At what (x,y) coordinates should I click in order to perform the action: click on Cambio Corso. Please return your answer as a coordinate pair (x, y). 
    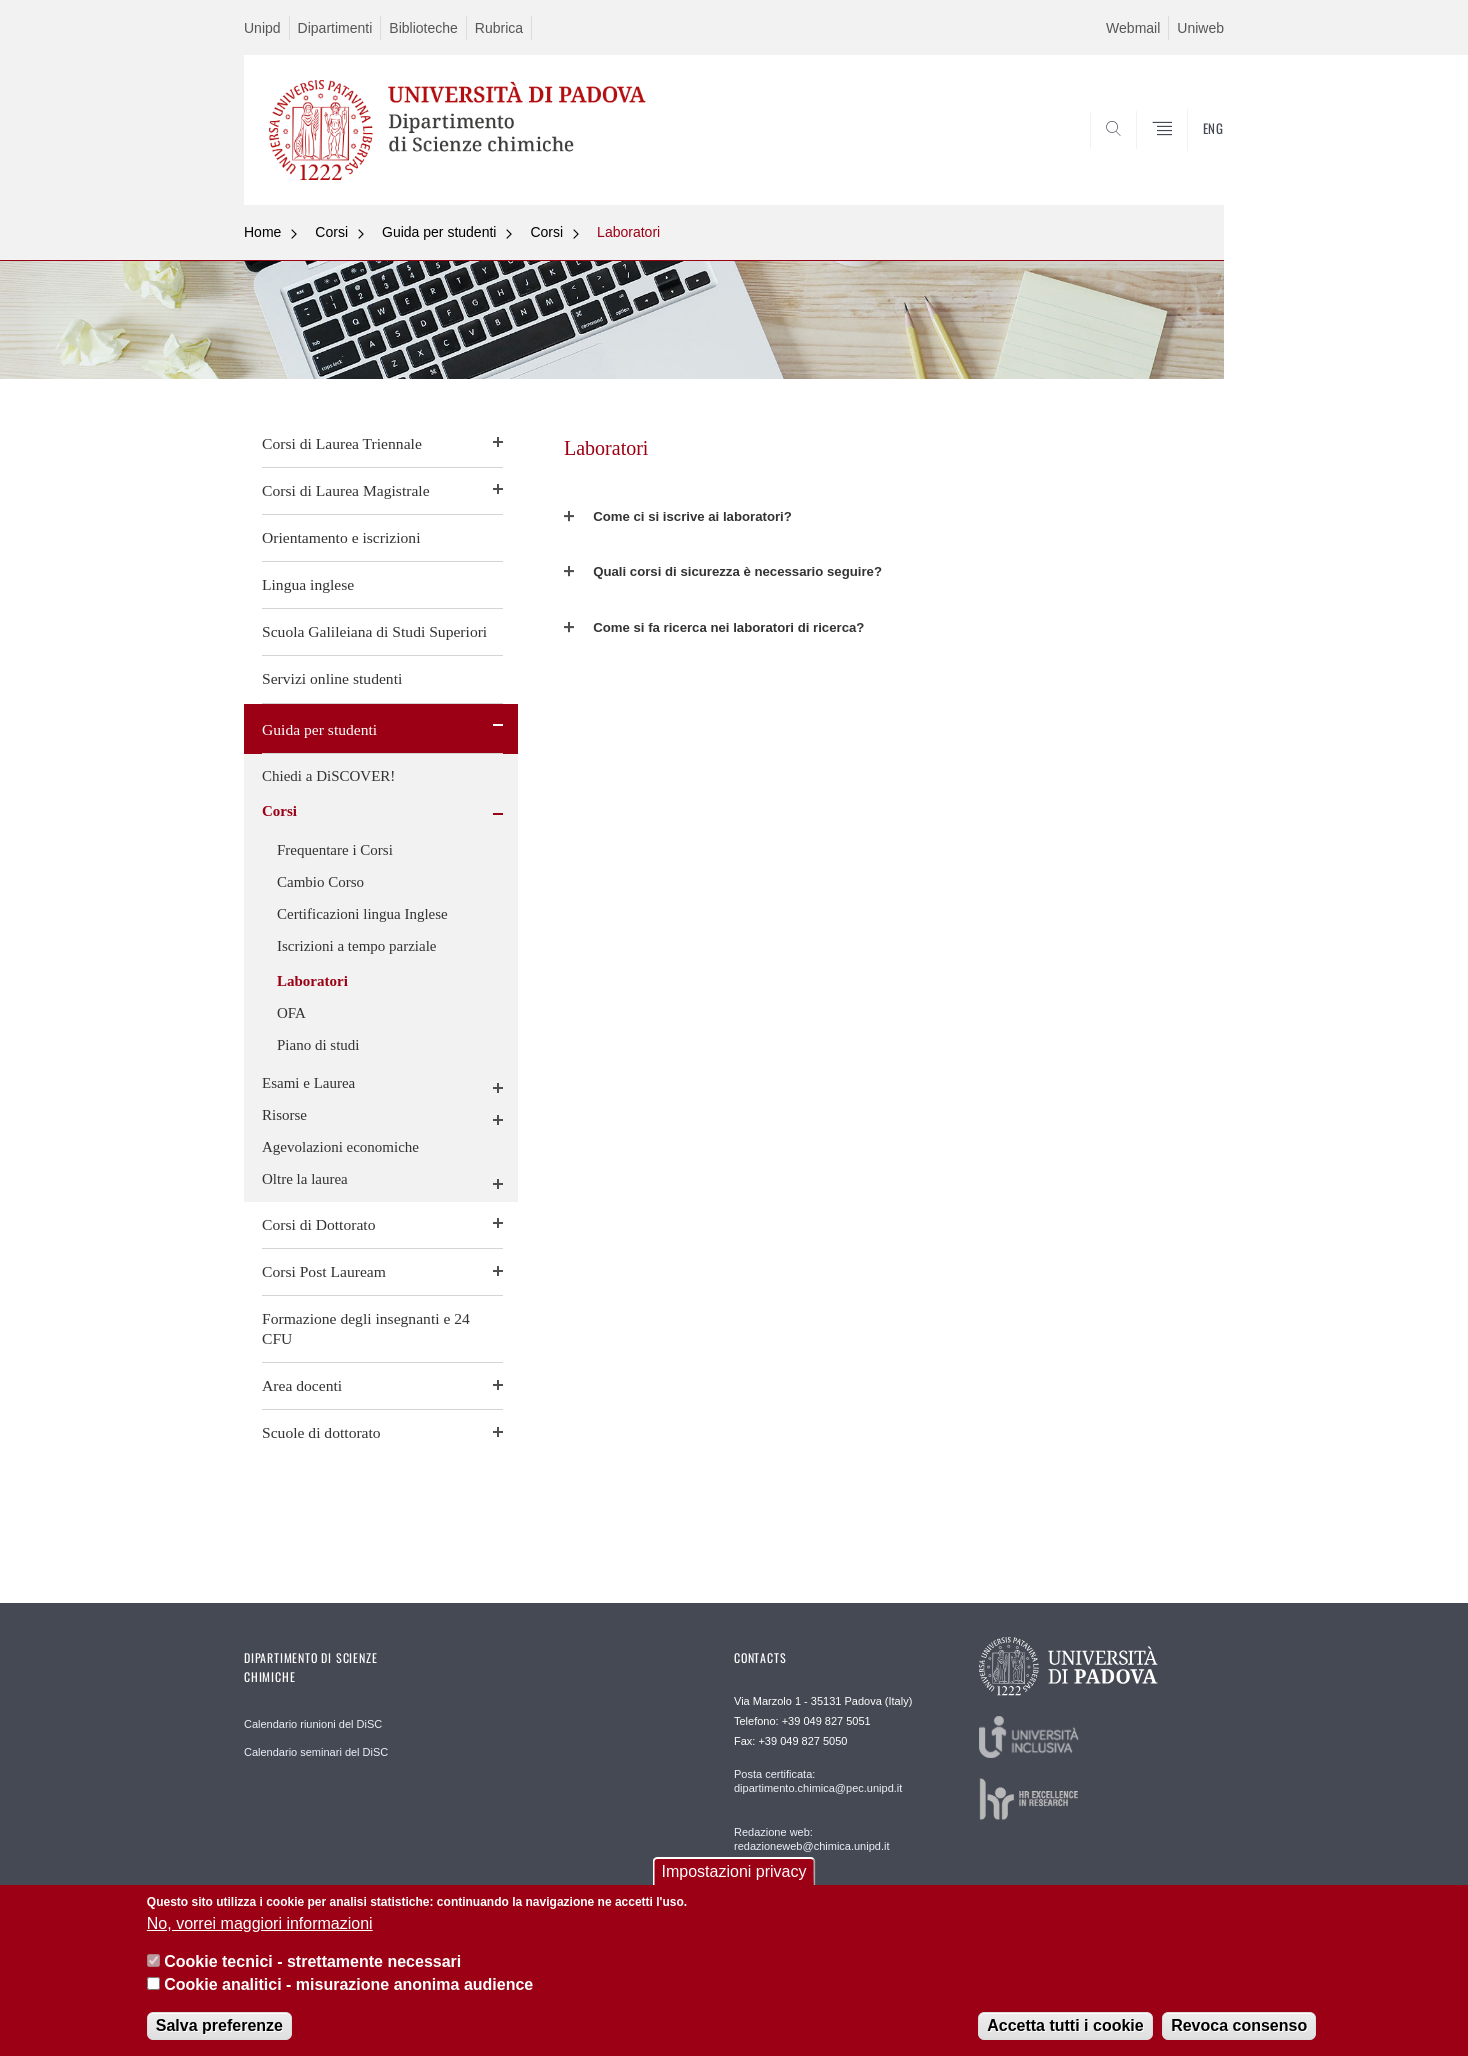
    Looking at the image, I should click on (320, 882).